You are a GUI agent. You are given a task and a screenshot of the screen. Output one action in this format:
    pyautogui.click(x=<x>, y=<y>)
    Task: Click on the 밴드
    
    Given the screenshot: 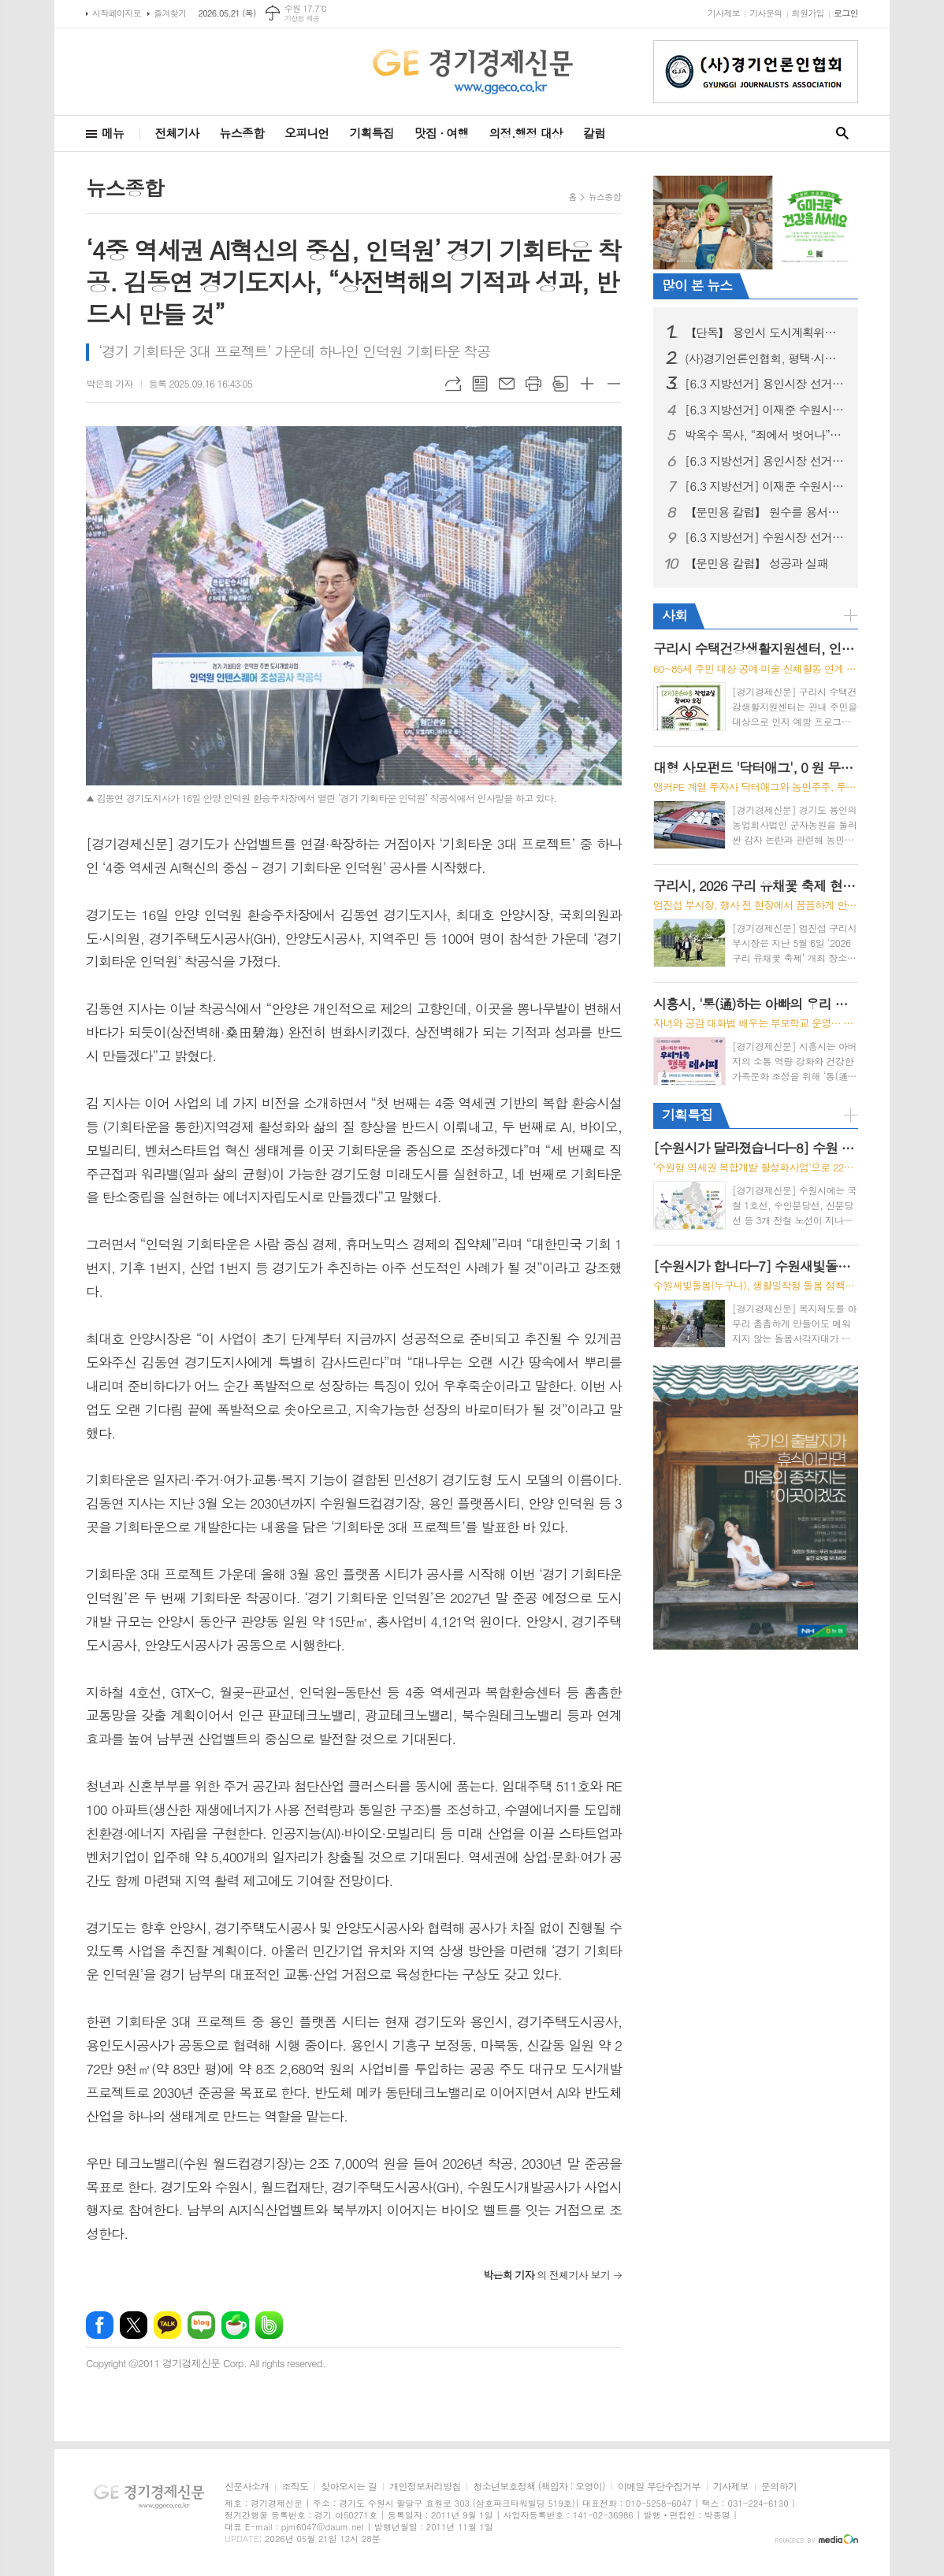 What is the action you would take?
    pyautogui.click(x=269, y=2325)
    